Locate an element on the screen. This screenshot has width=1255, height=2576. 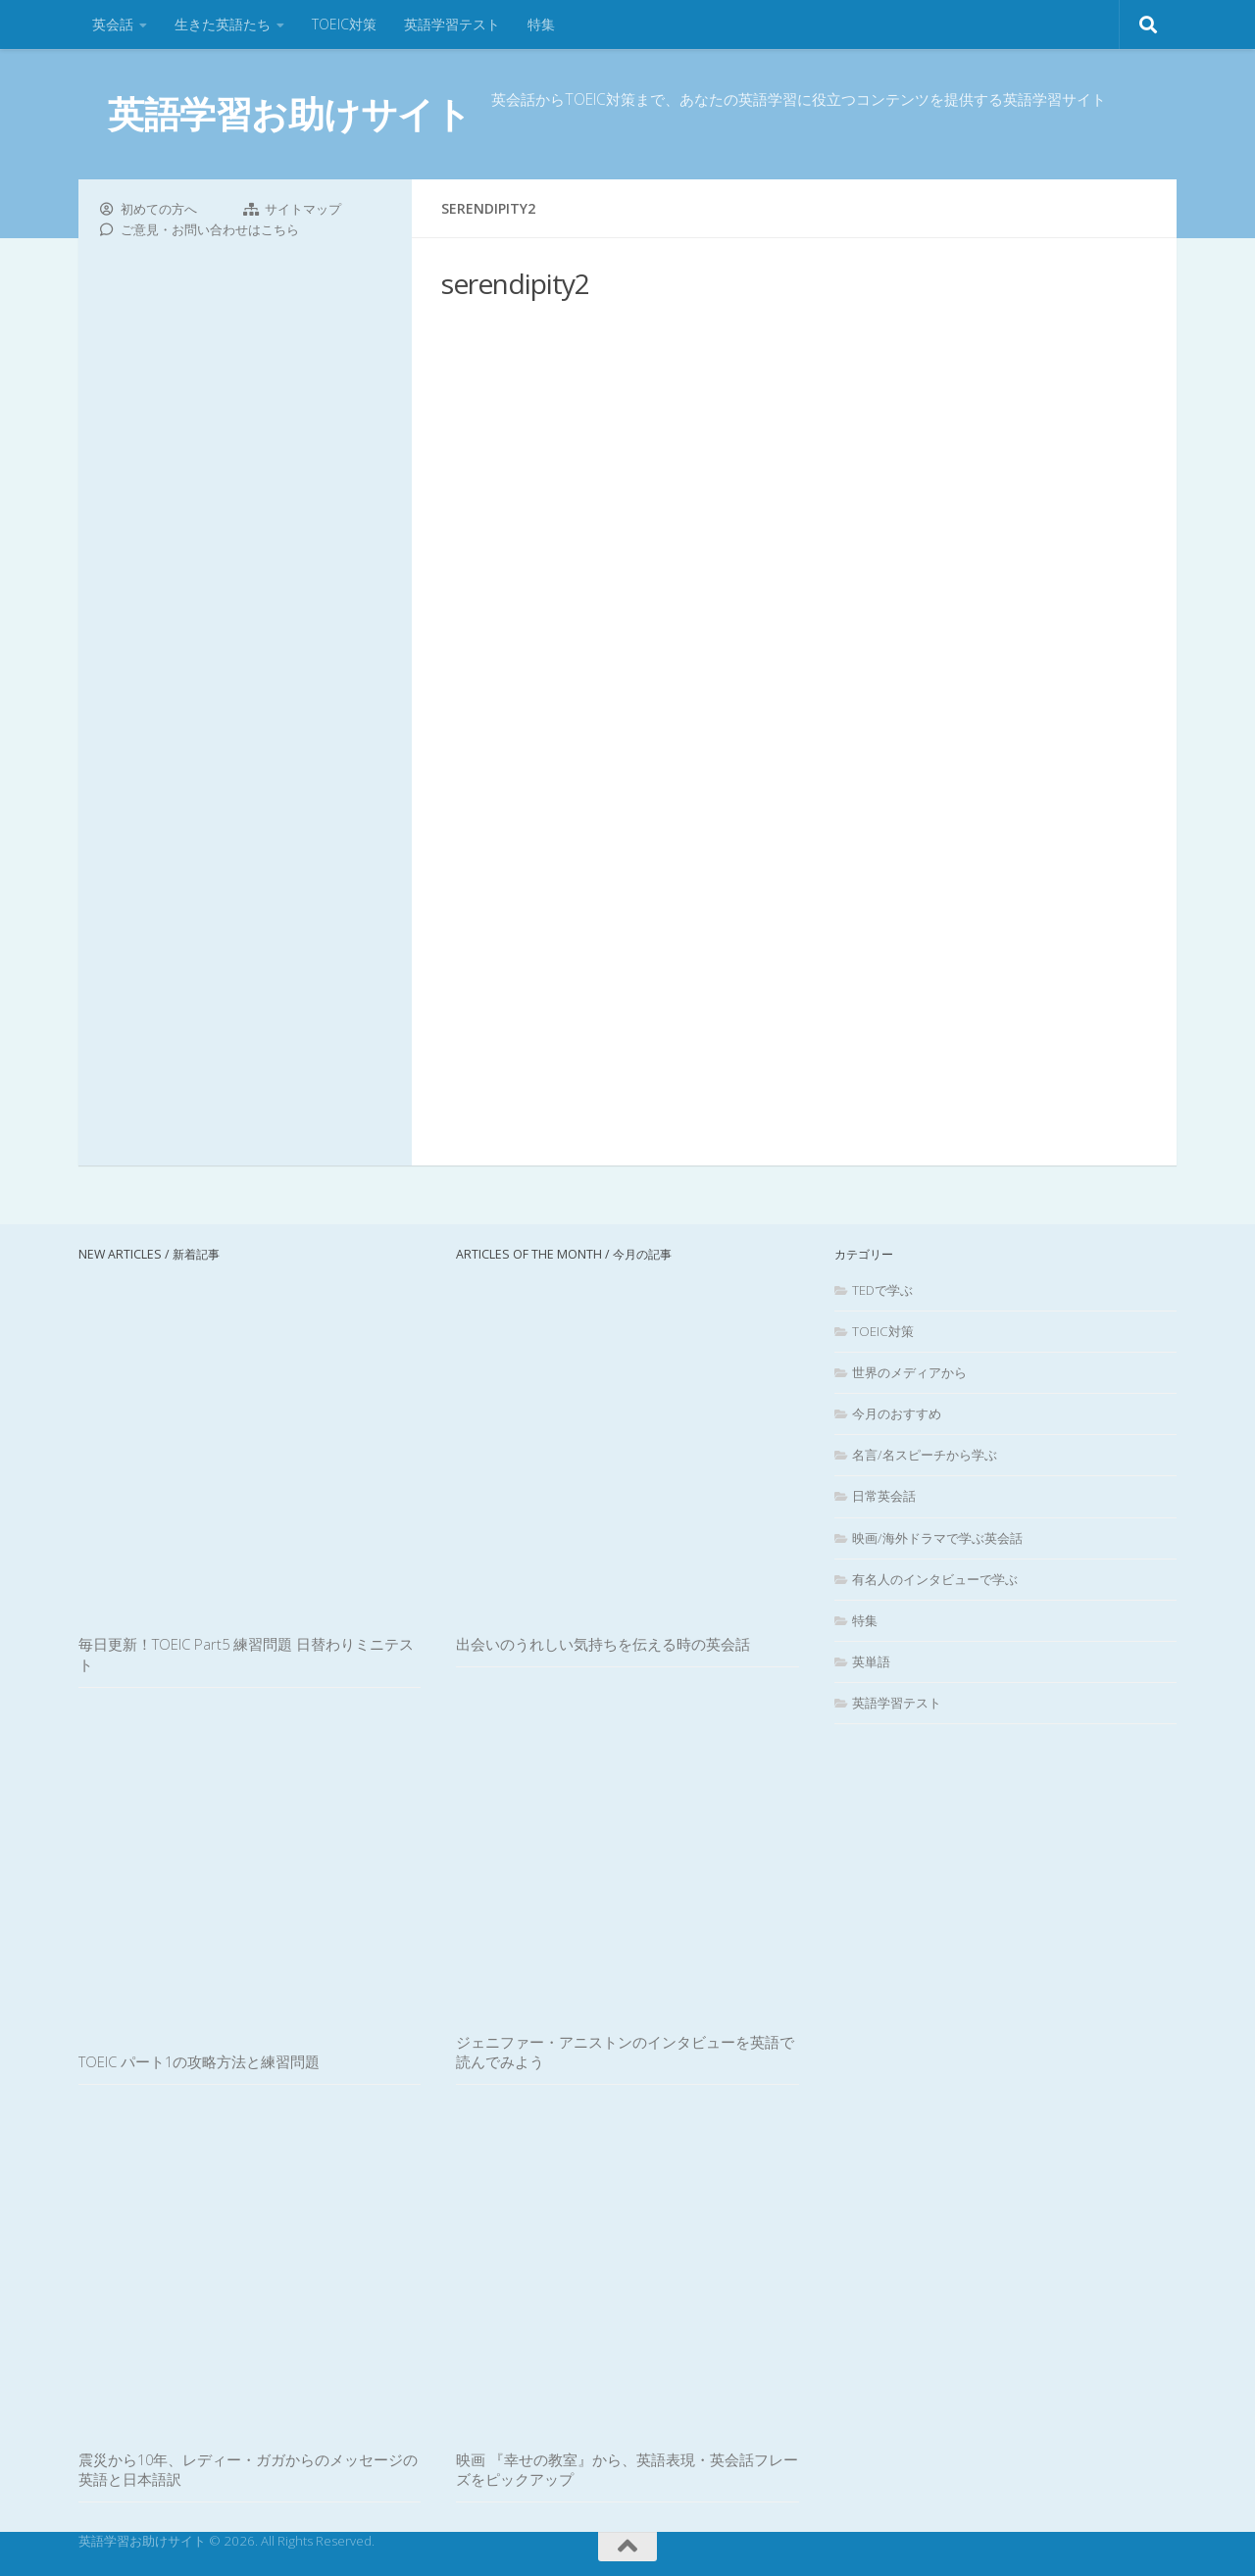
英語学習お助けサイト is located at coordinates (289, 113).